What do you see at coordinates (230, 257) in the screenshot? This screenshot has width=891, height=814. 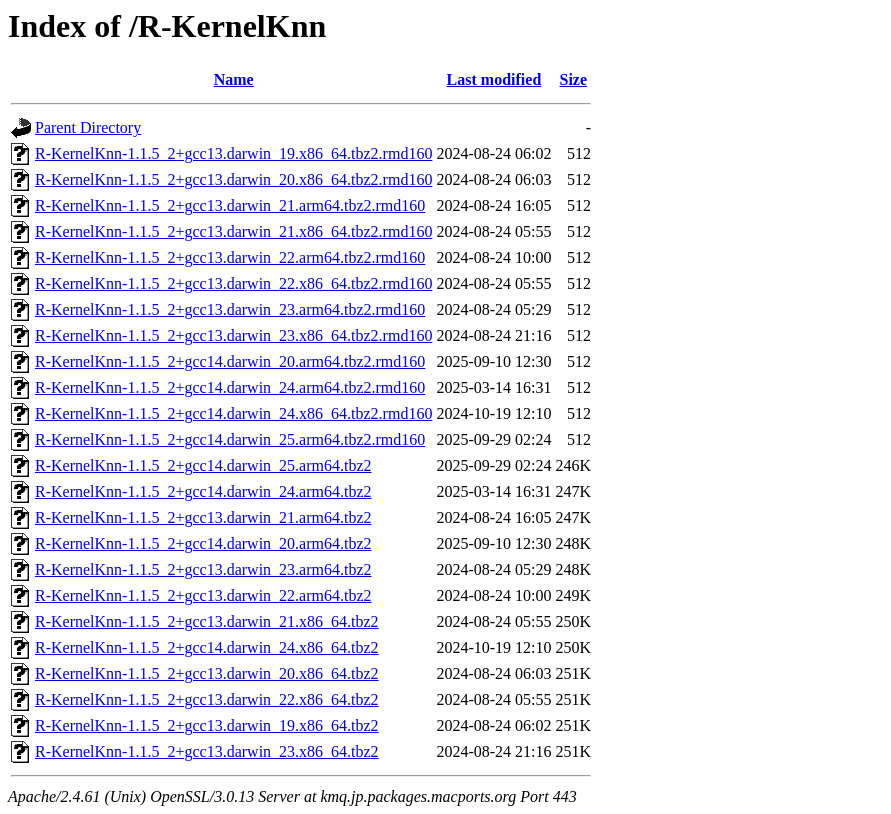 I see `R-KernelKnn-1.1.5_2+gcc13.darwin_22.arm64.tbz2.rmd160` at bounding box center [230, 257].